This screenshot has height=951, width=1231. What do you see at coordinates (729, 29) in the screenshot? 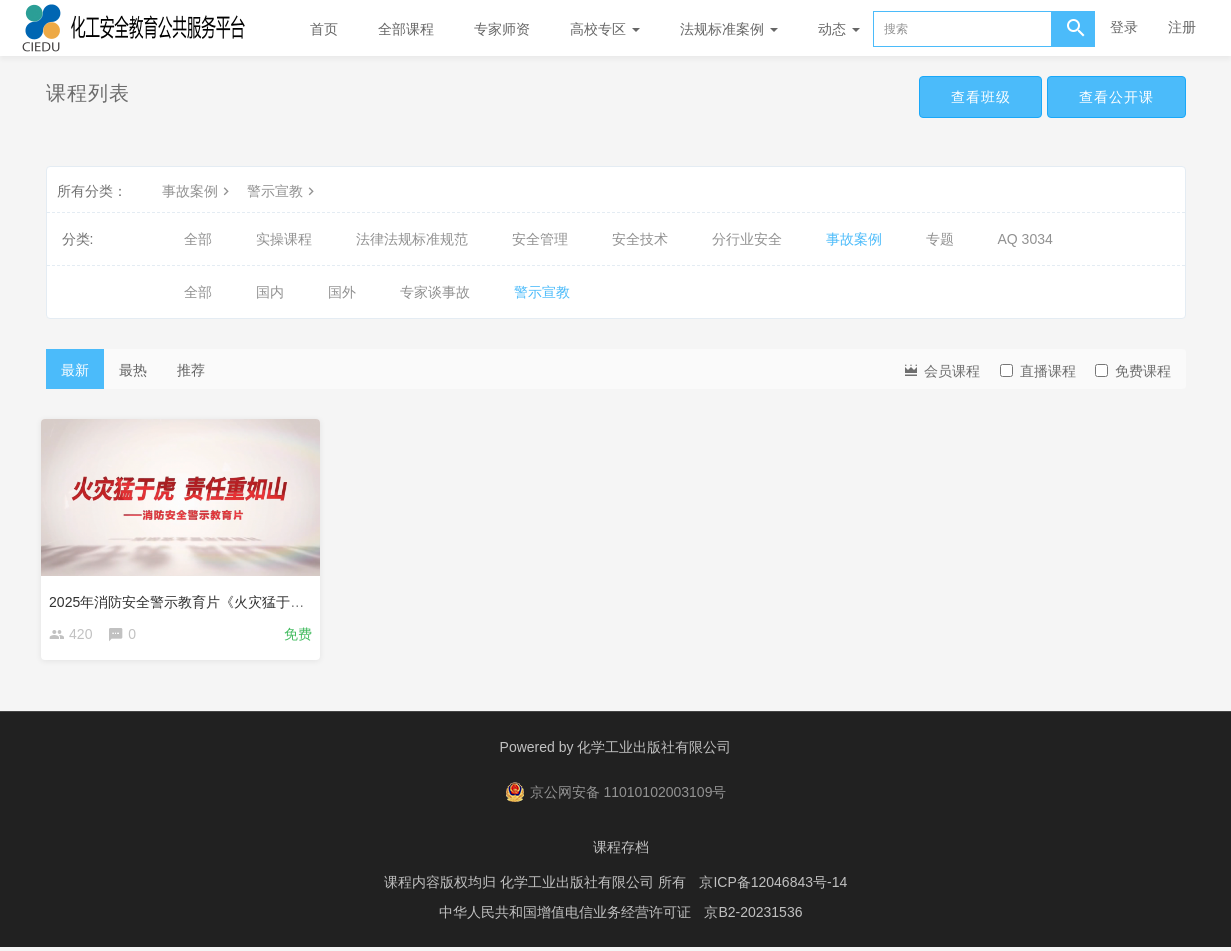
I see `法规标准案例` at bounding box center [729, 29].